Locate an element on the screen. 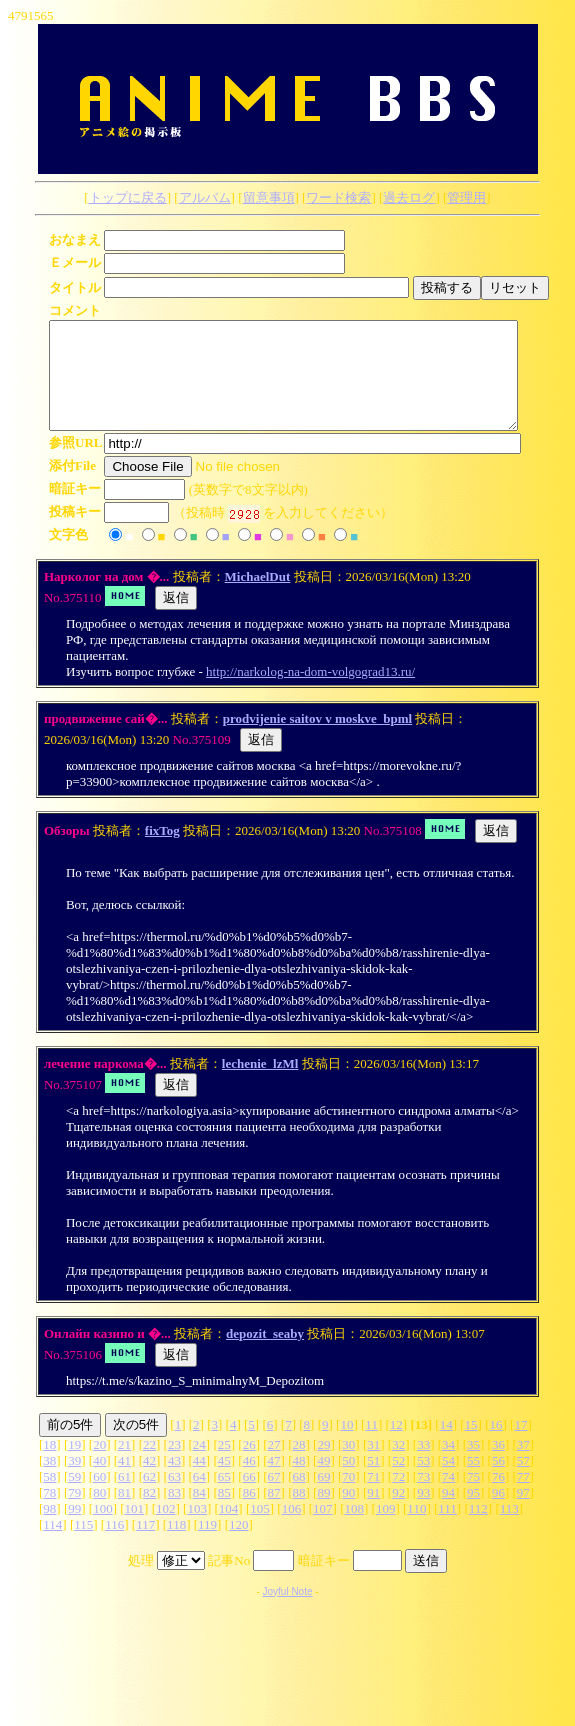  87 is located at coordinates (274, 1513).